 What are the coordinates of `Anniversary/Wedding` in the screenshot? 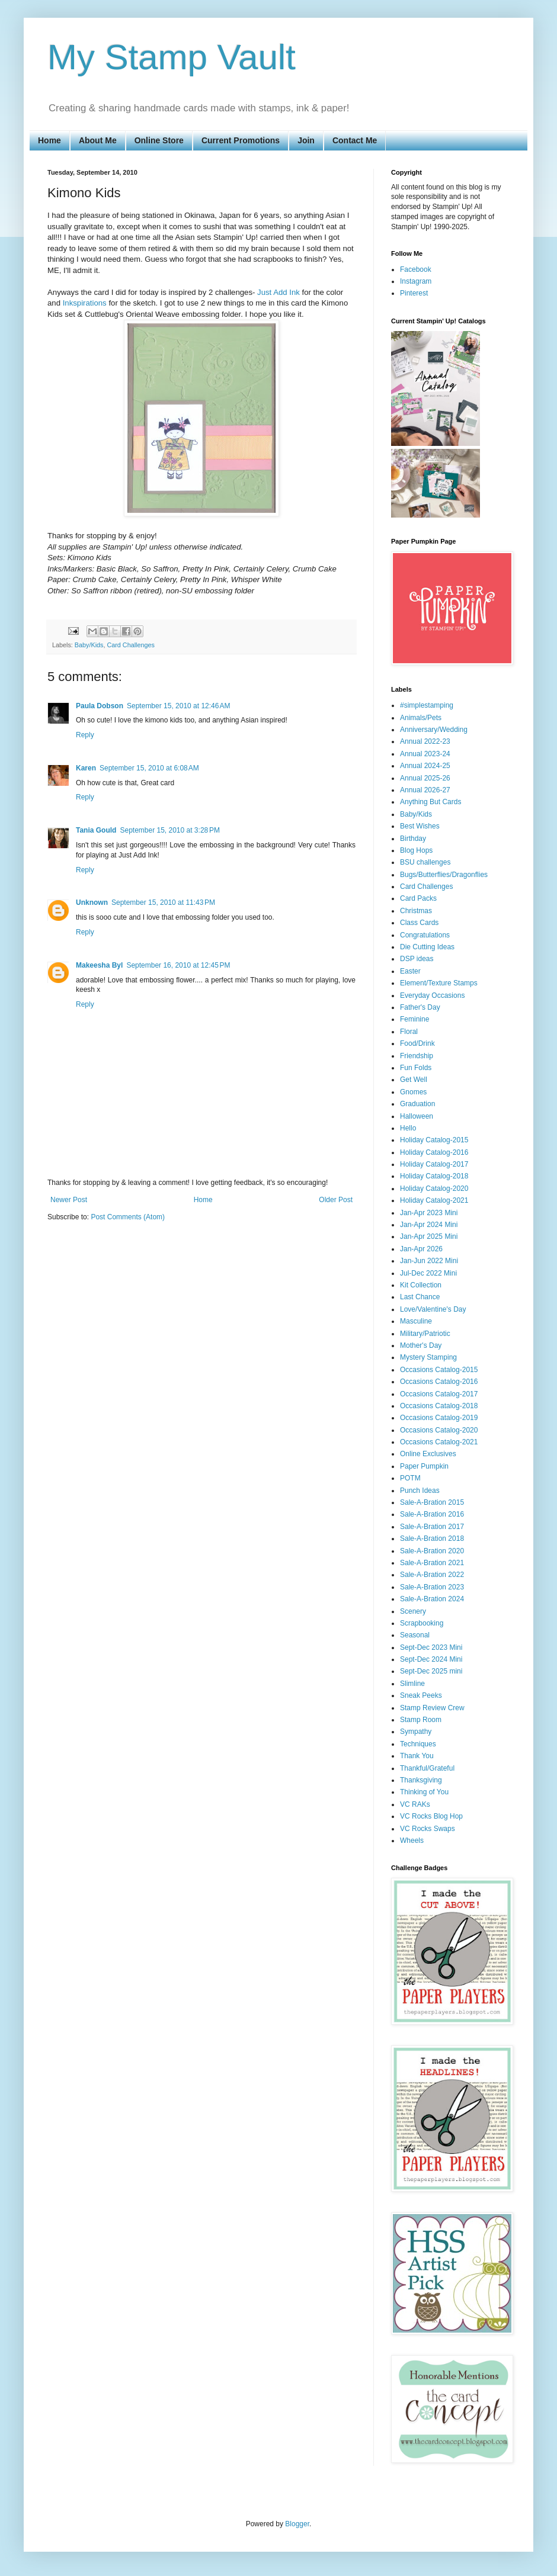 It's located at (434, 729).